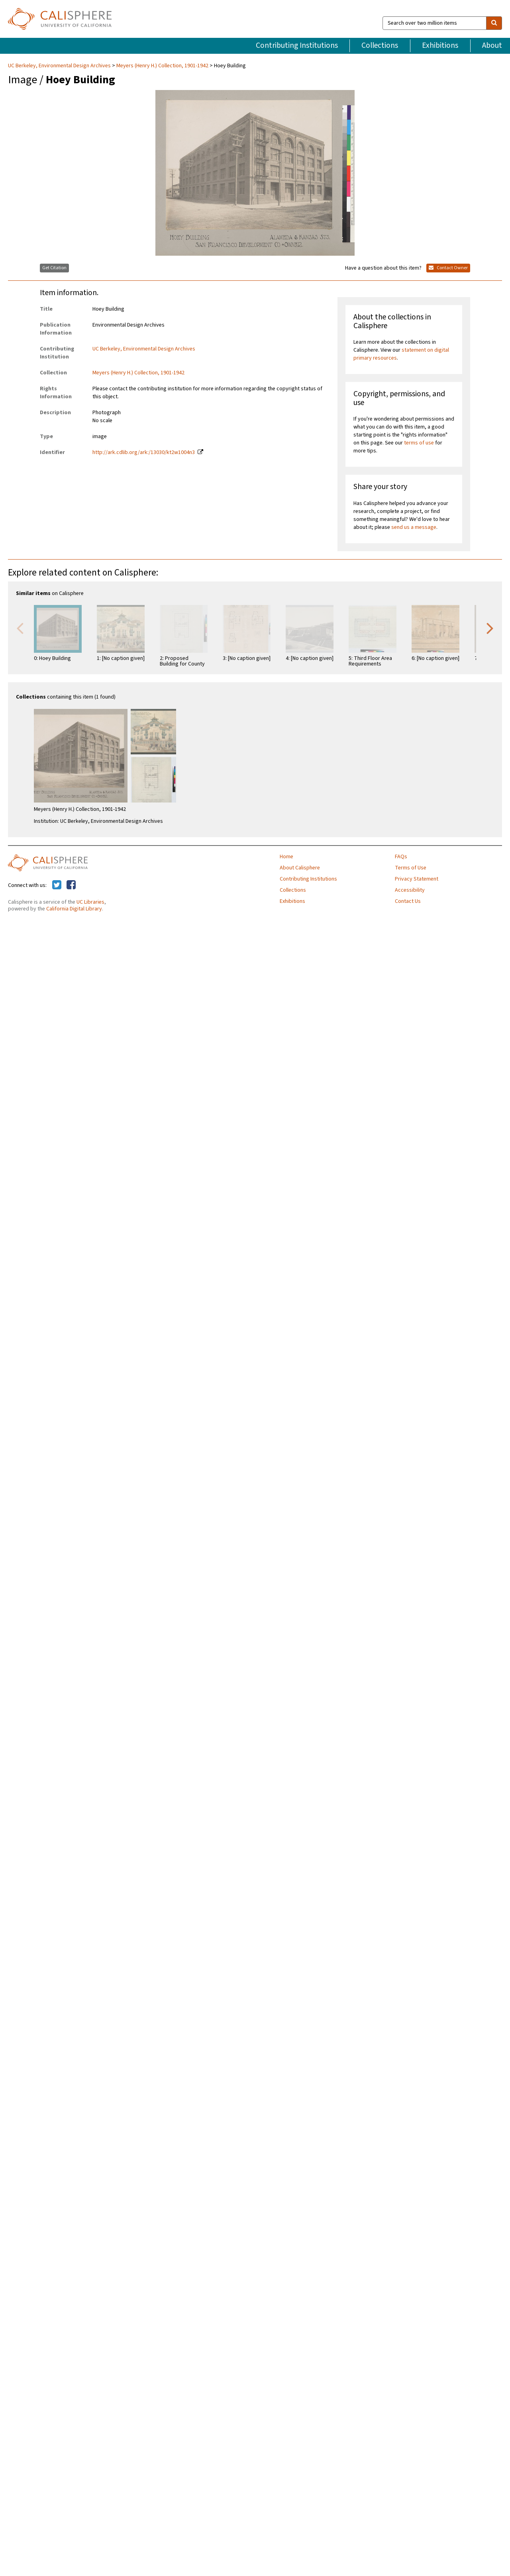  Describe the element at coordinates (74, 909) in the screenshot. I see `California Digital Library` at that location.